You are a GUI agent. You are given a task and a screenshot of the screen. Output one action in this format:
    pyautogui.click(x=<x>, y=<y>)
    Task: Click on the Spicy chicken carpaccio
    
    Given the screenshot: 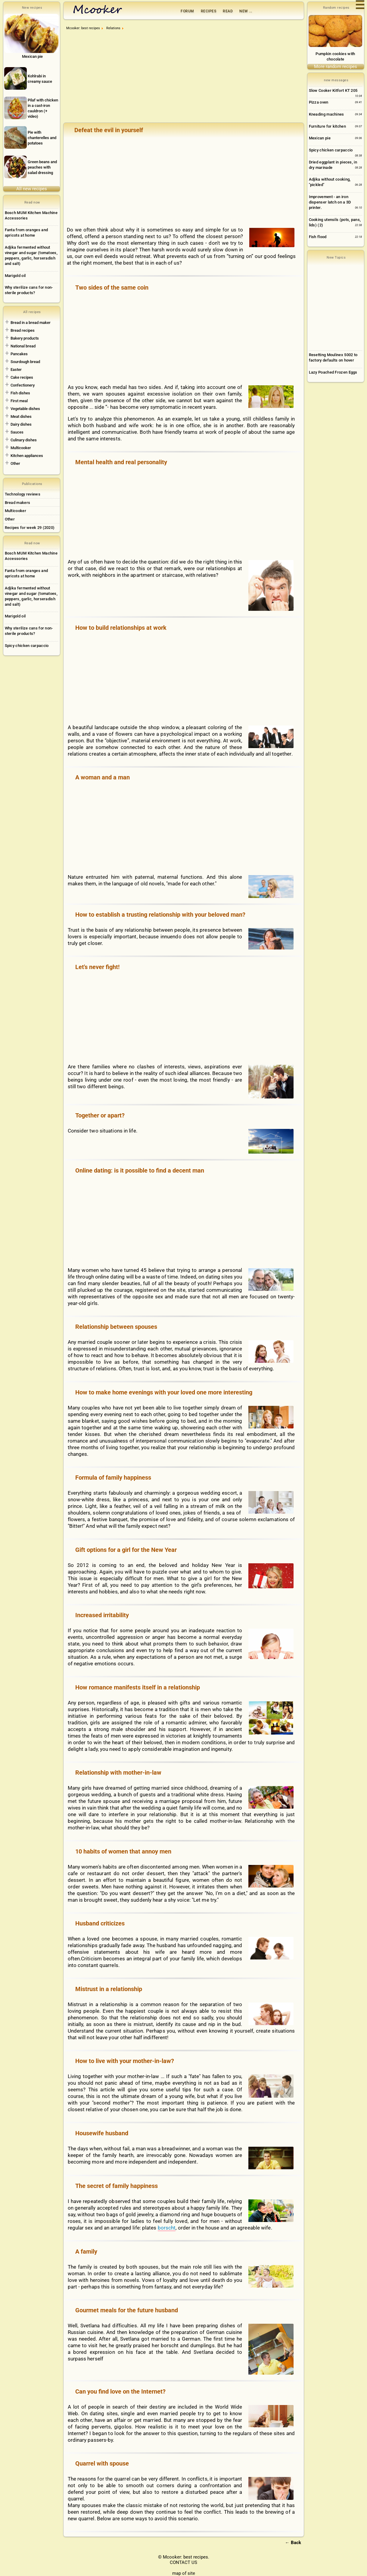 What is the action you would take?
    pyautogui.click(x=27, y=645)
    